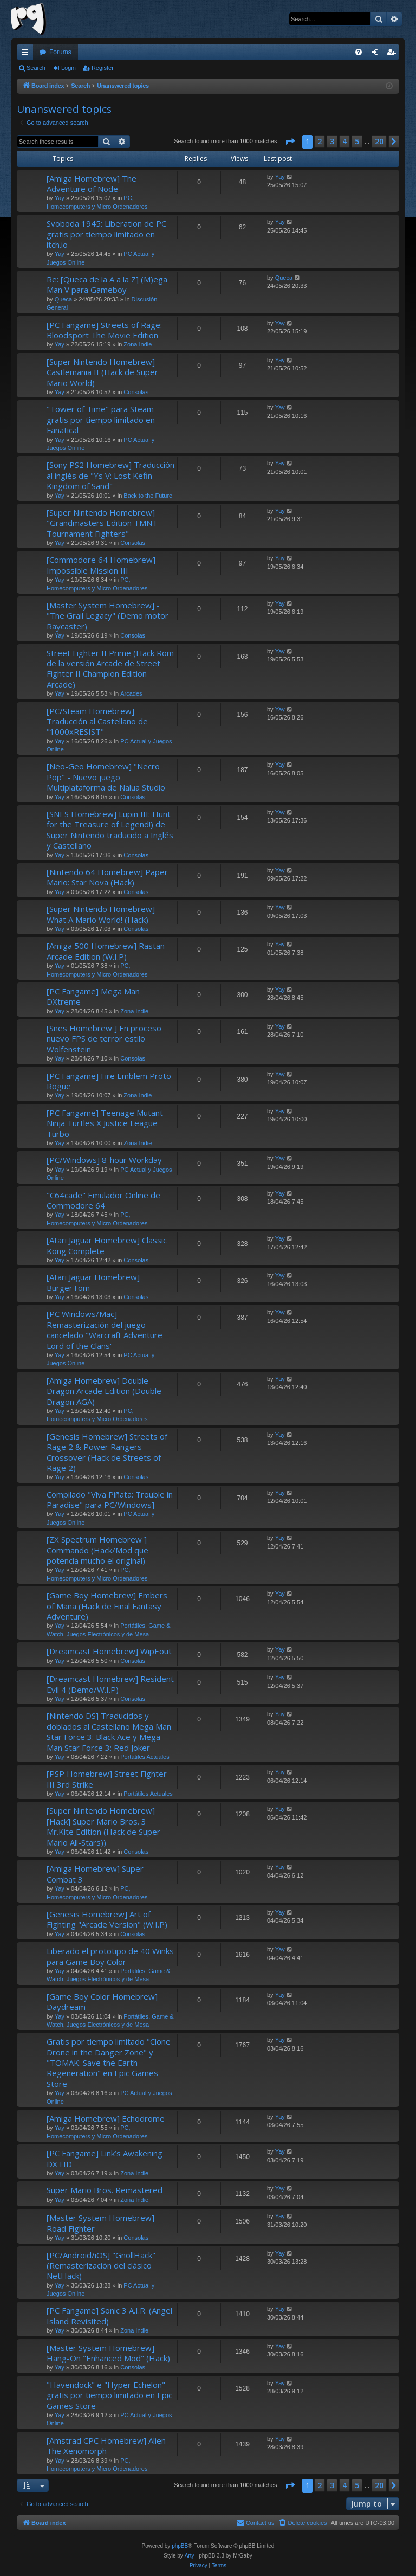  What do you see at coordinates (135, 392) in the screenshot?
I see `Consolas` at bounding box center [135, 392].